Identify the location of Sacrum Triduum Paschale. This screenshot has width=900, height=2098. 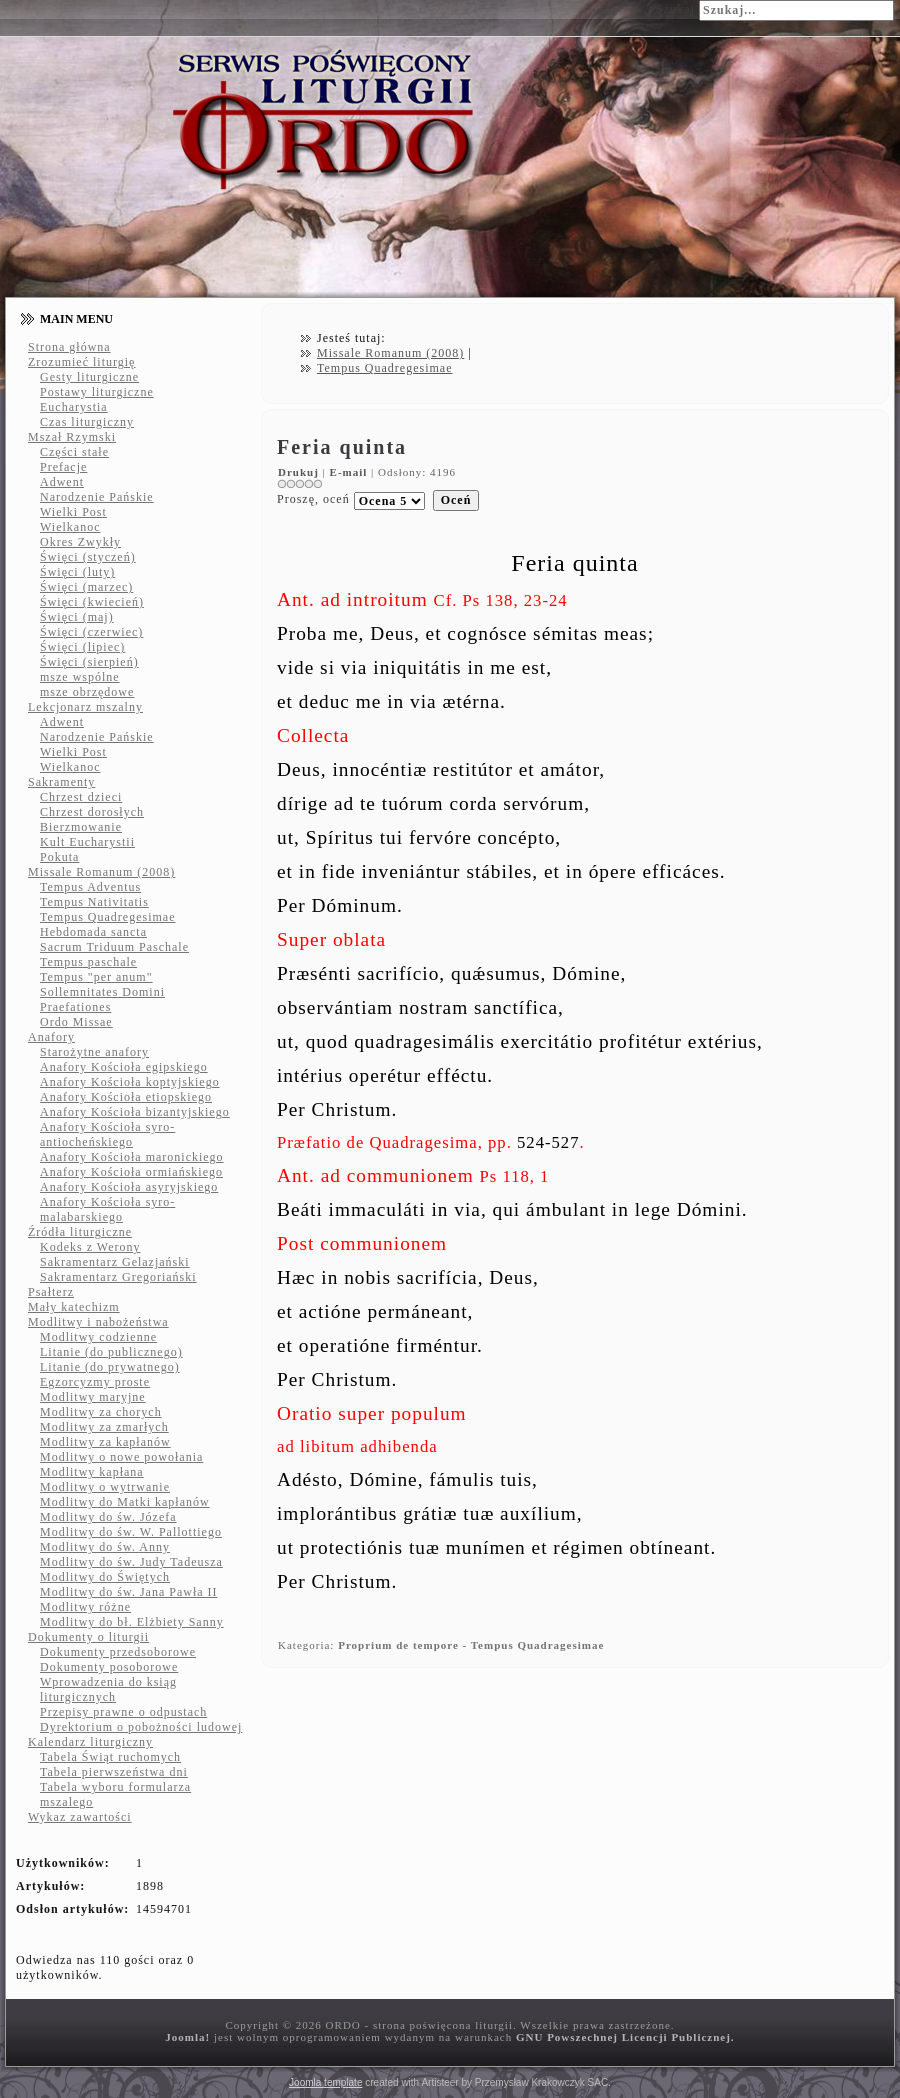
(114, 947).